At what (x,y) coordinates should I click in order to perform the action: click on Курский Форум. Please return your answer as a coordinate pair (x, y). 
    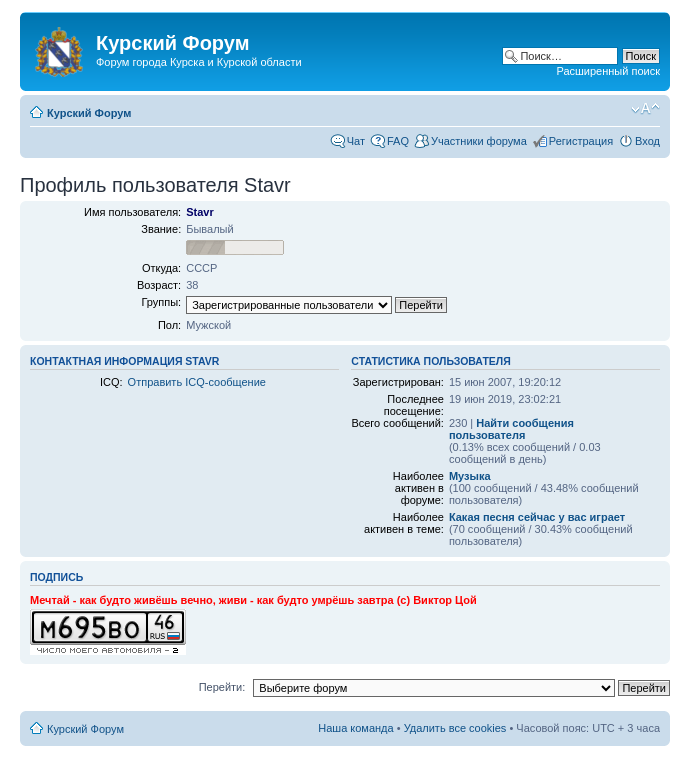
    Looking at the image, I should click on (89, 113).